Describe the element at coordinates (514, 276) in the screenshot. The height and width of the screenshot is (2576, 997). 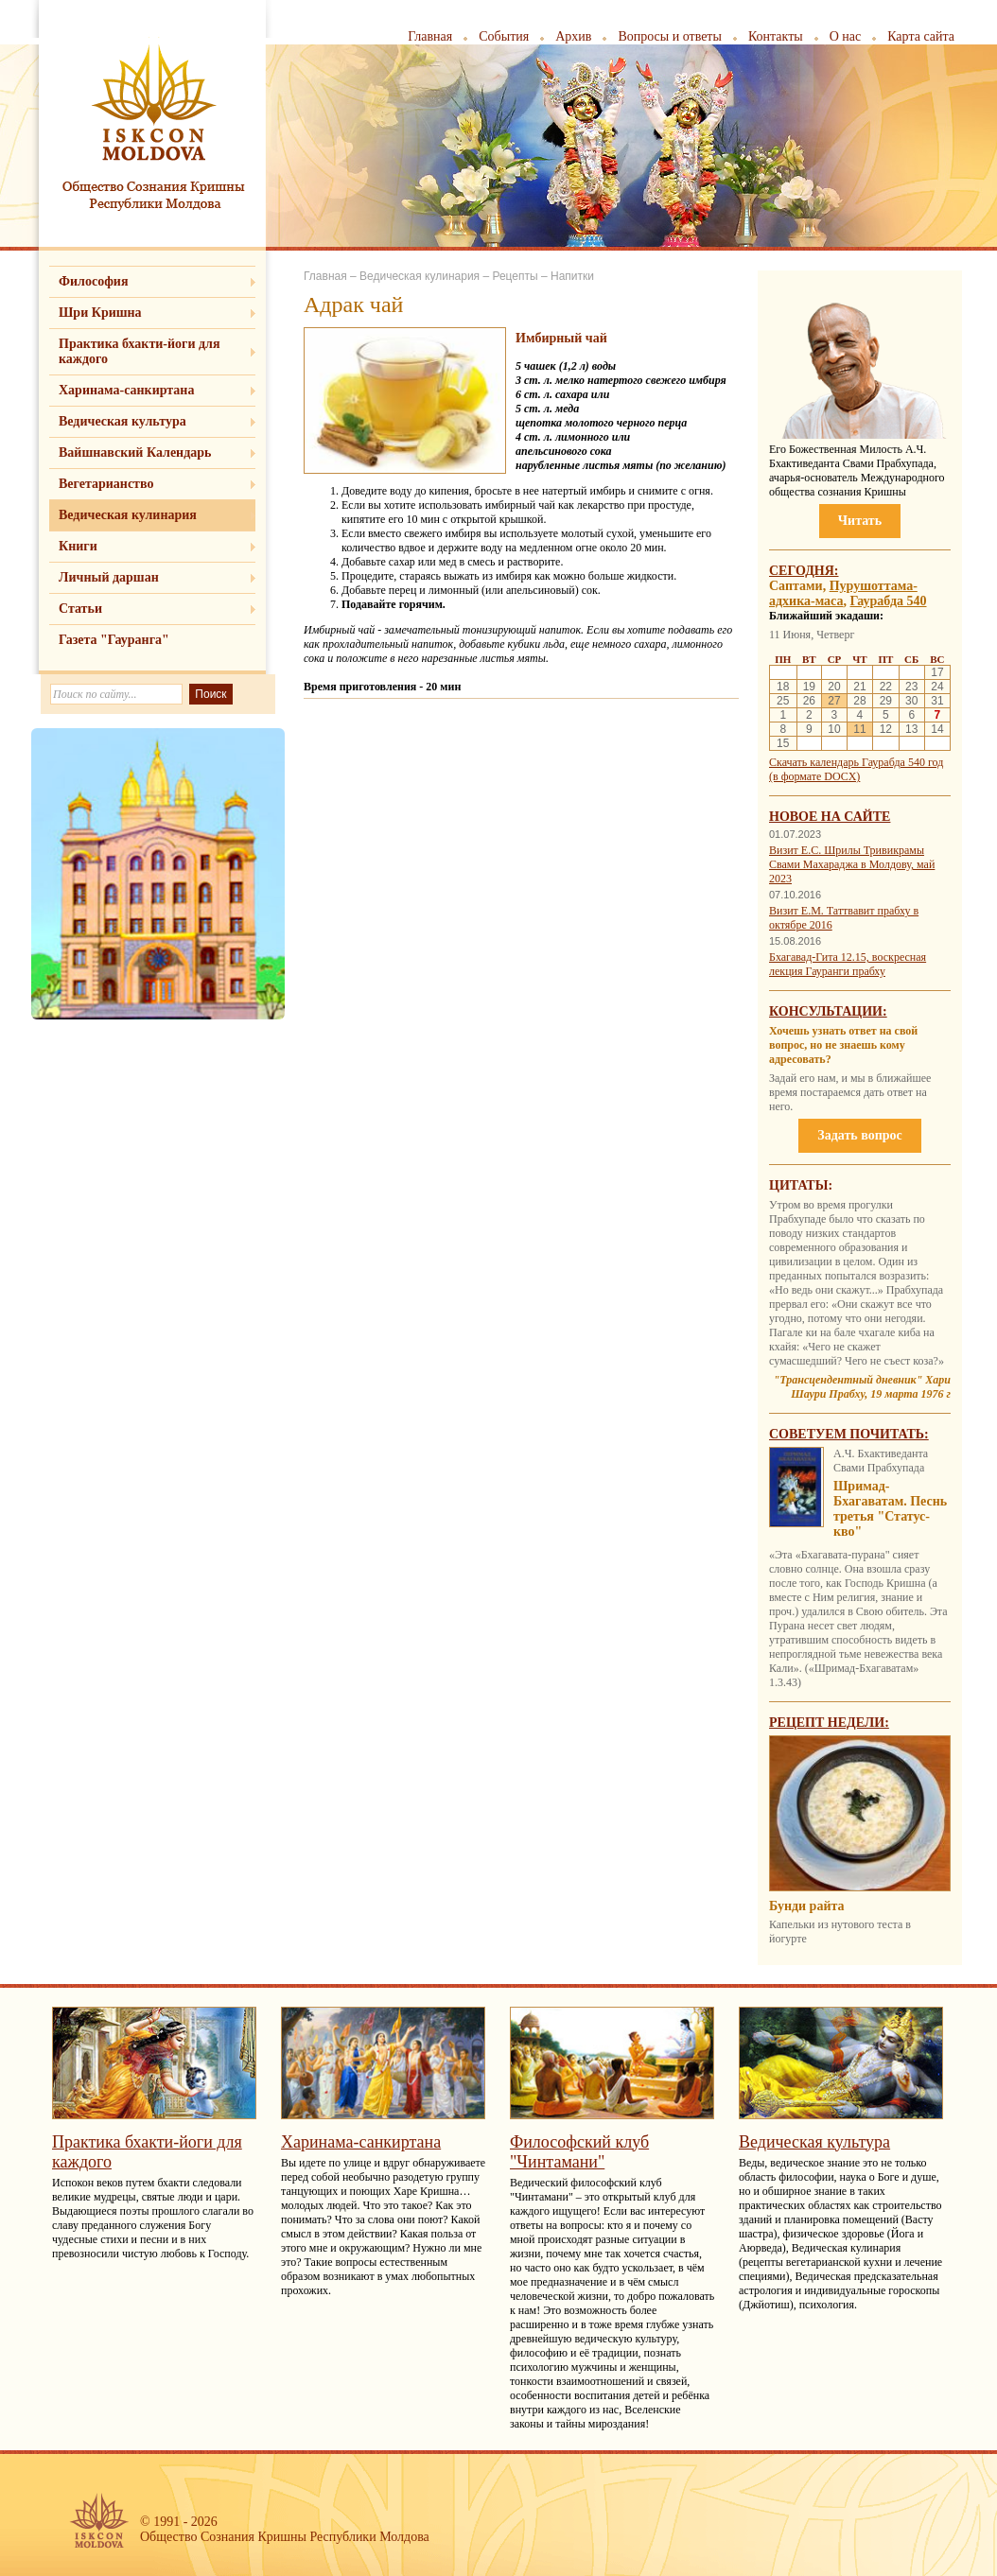
I see `Рецепты` at that location.